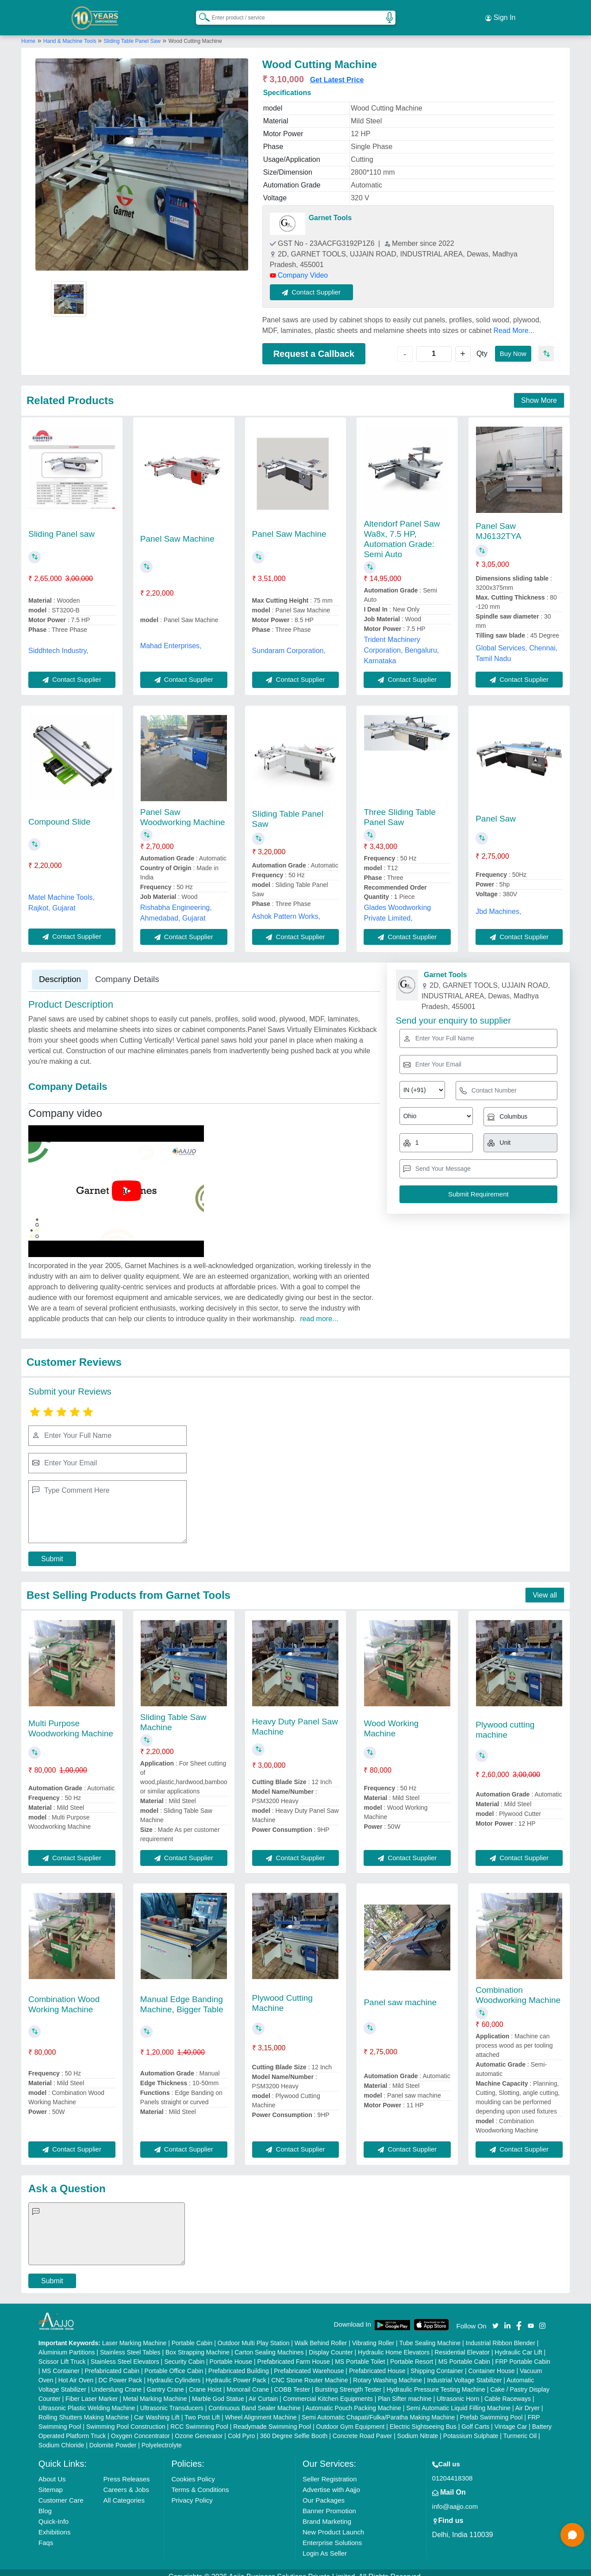  Describe the element at coordinates (52, 1550) in the screenshot. I see `Submit` at that location.